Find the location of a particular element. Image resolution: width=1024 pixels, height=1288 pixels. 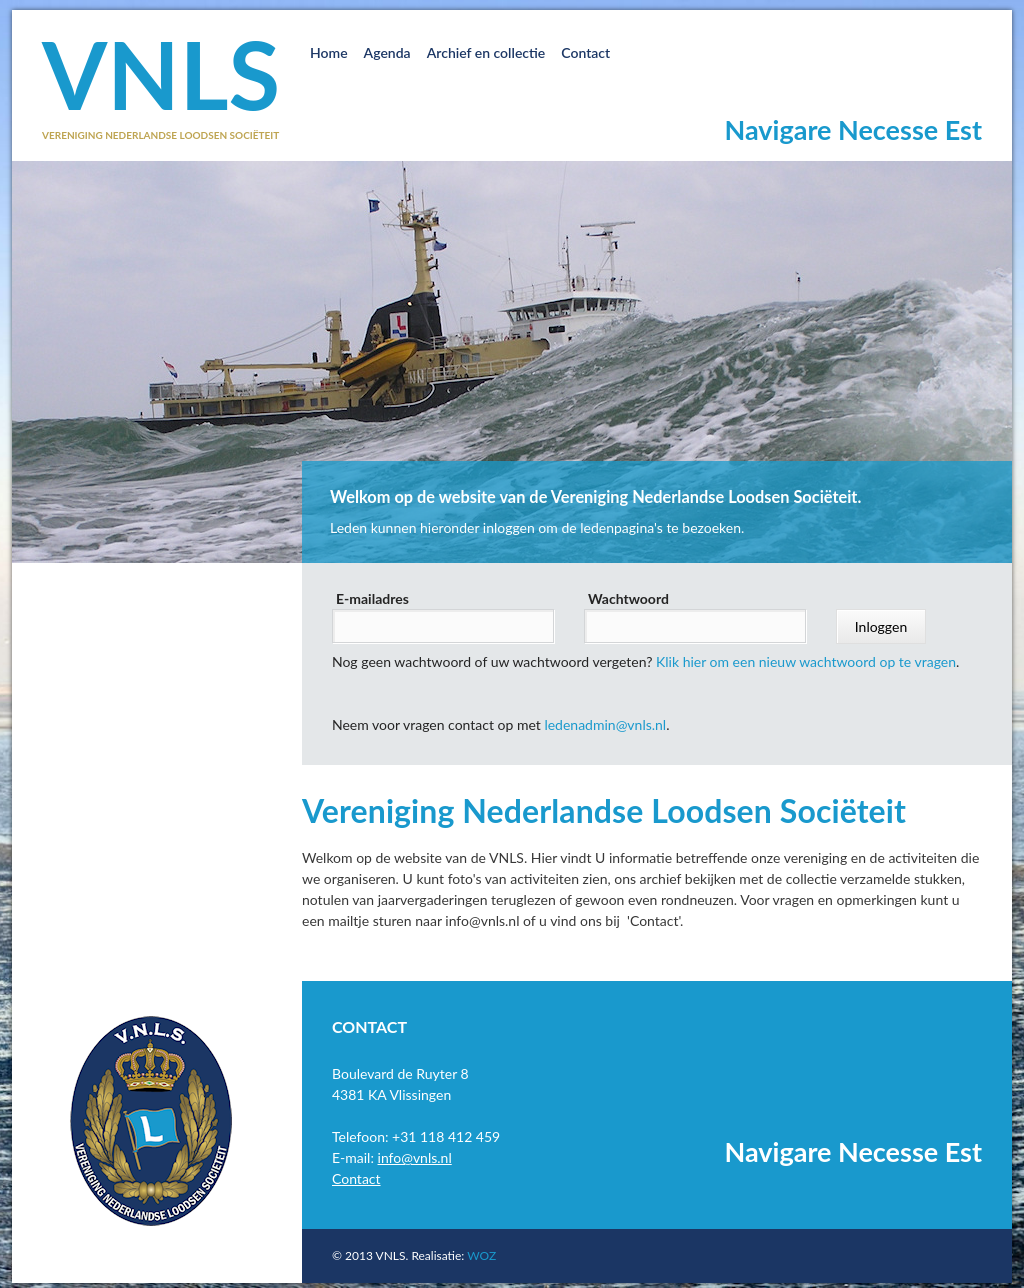

Agenda is located at coordinates (387, 52).